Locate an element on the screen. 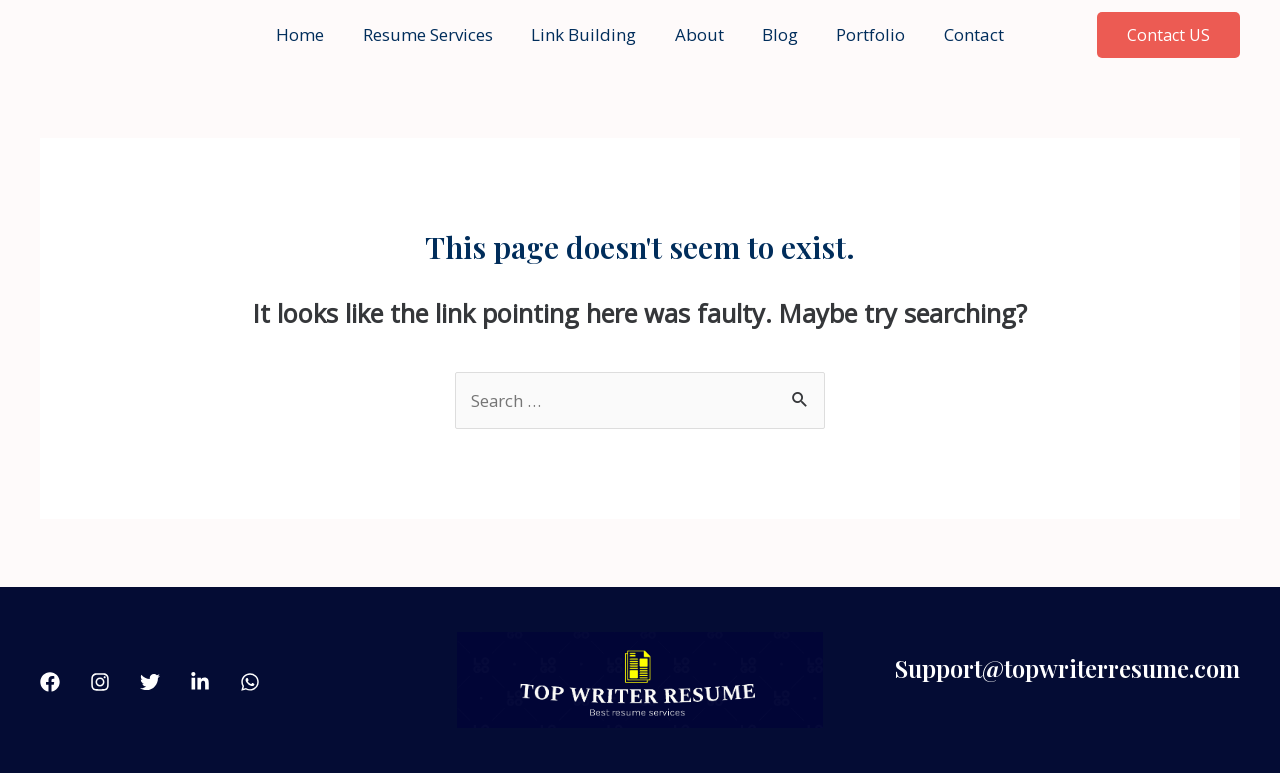  [Twitter] is located at coordinates (150, 682).